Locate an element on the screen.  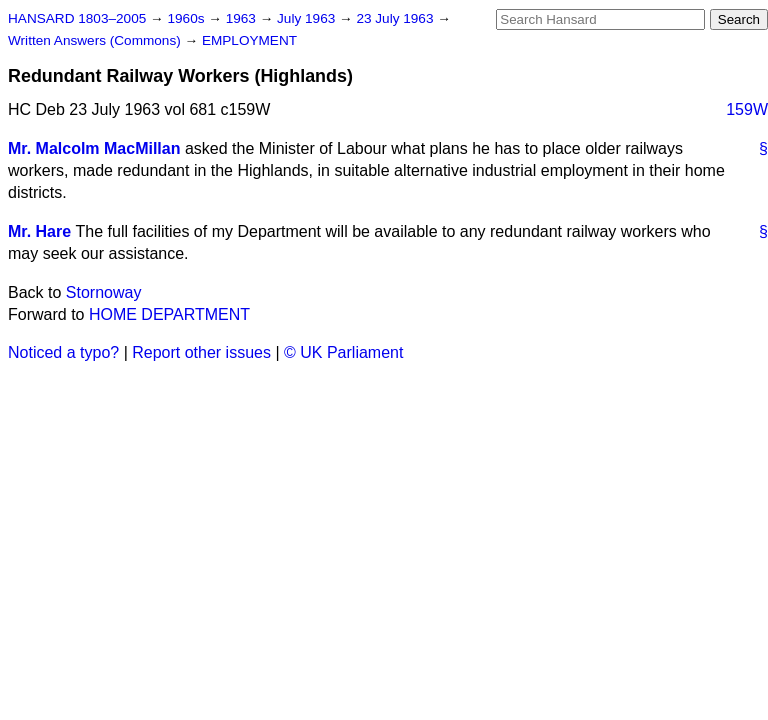
159W is located at coordinates (747, 109).